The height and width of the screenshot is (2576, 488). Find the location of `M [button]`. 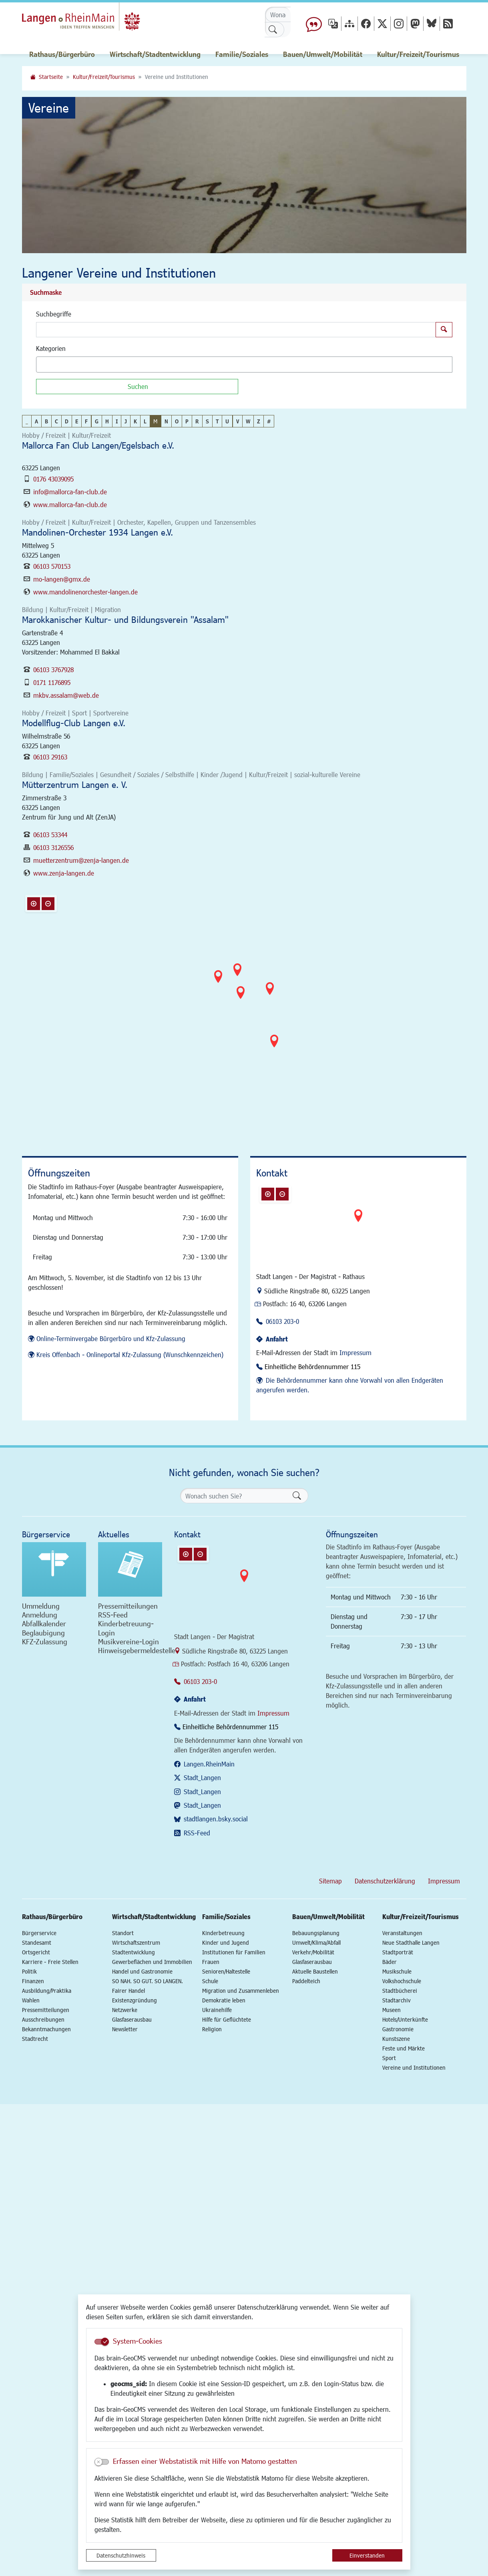

M [button] is located at coordinates (155, 421).